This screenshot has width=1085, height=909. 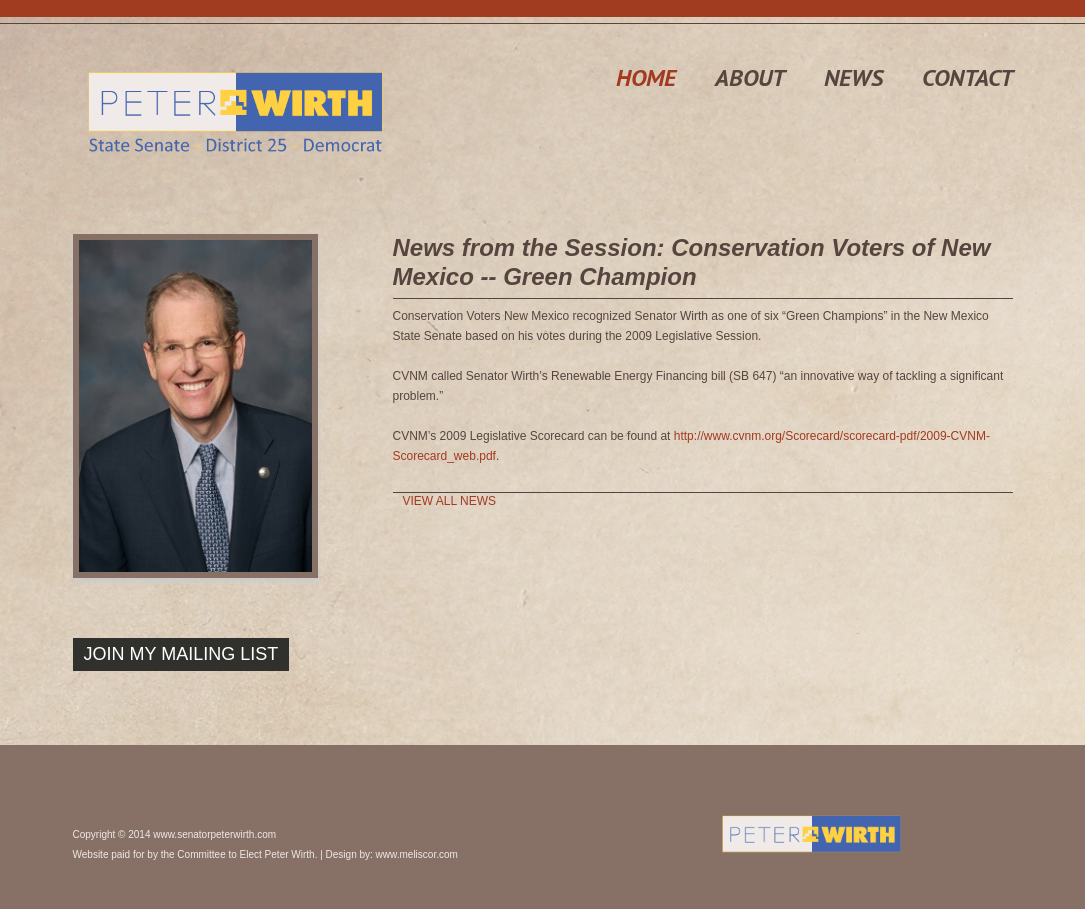 I want to click on View All News, so click(x=450, y=501).